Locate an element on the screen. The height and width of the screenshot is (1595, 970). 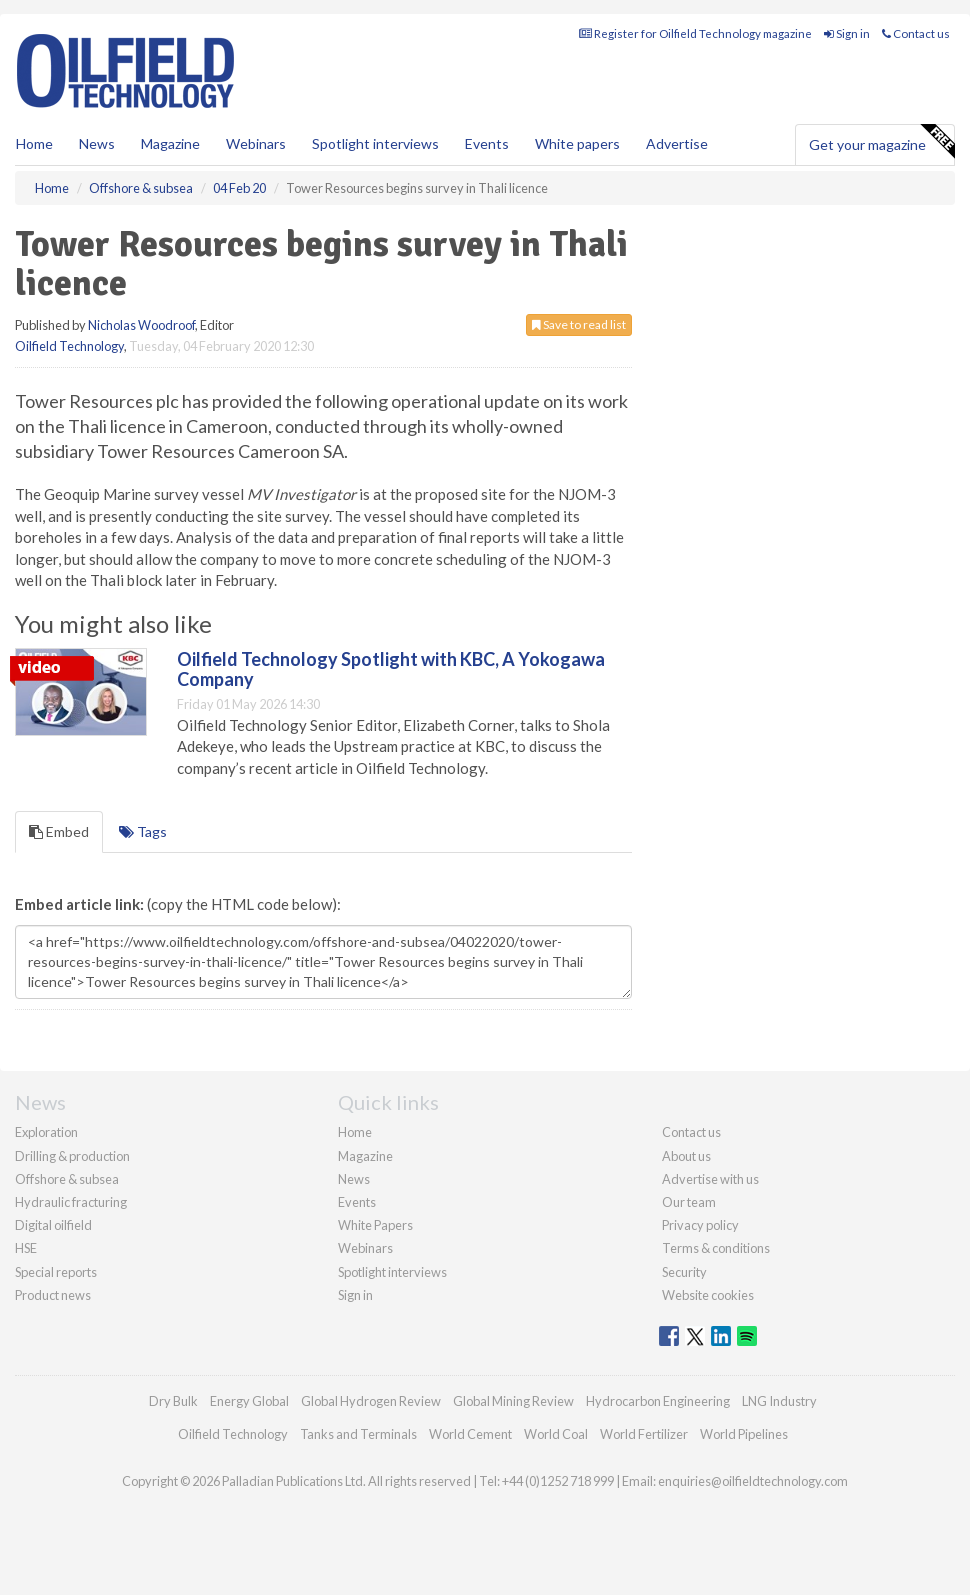
HSE is located at coordinates (26, 1248).